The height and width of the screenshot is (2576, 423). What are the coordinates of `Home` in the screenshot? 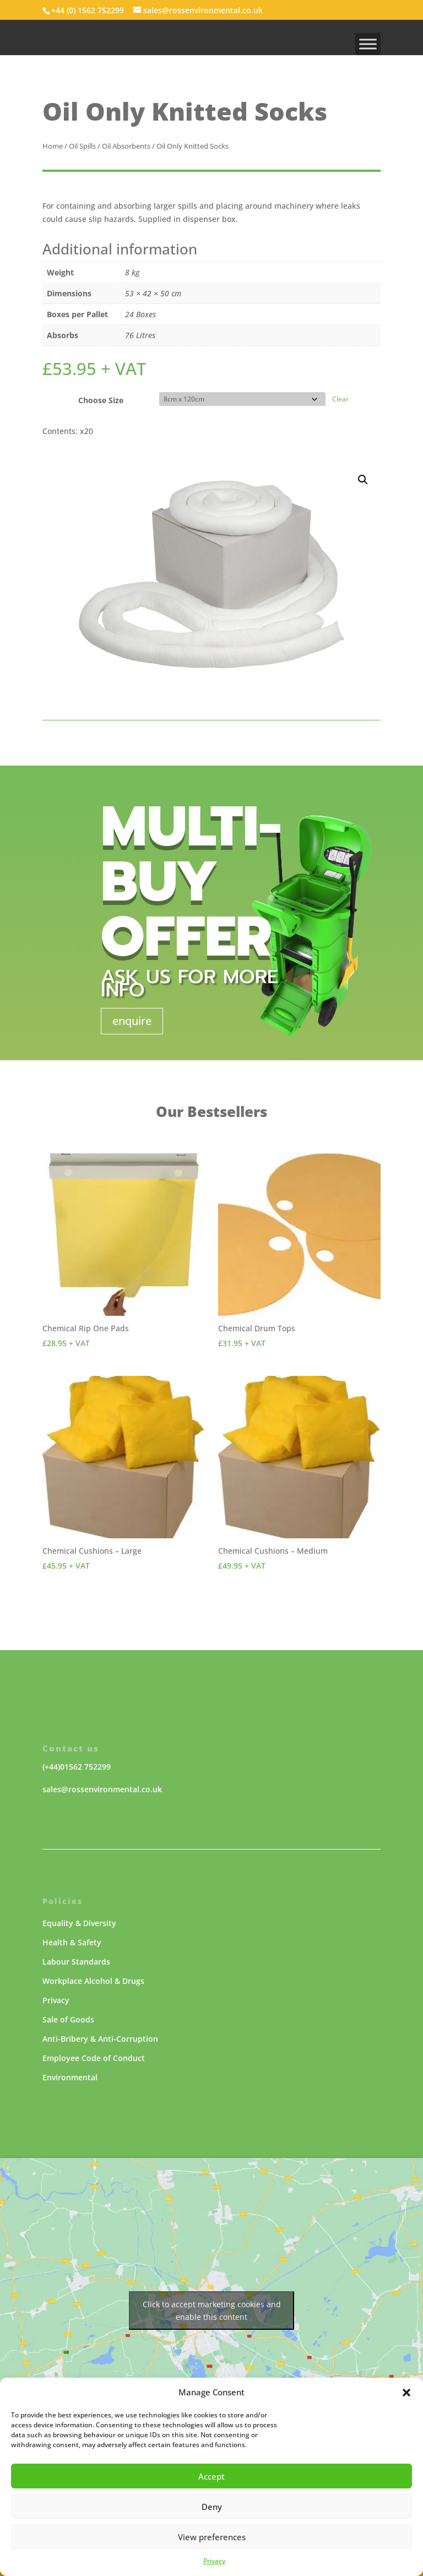 It's located at (52, 146).